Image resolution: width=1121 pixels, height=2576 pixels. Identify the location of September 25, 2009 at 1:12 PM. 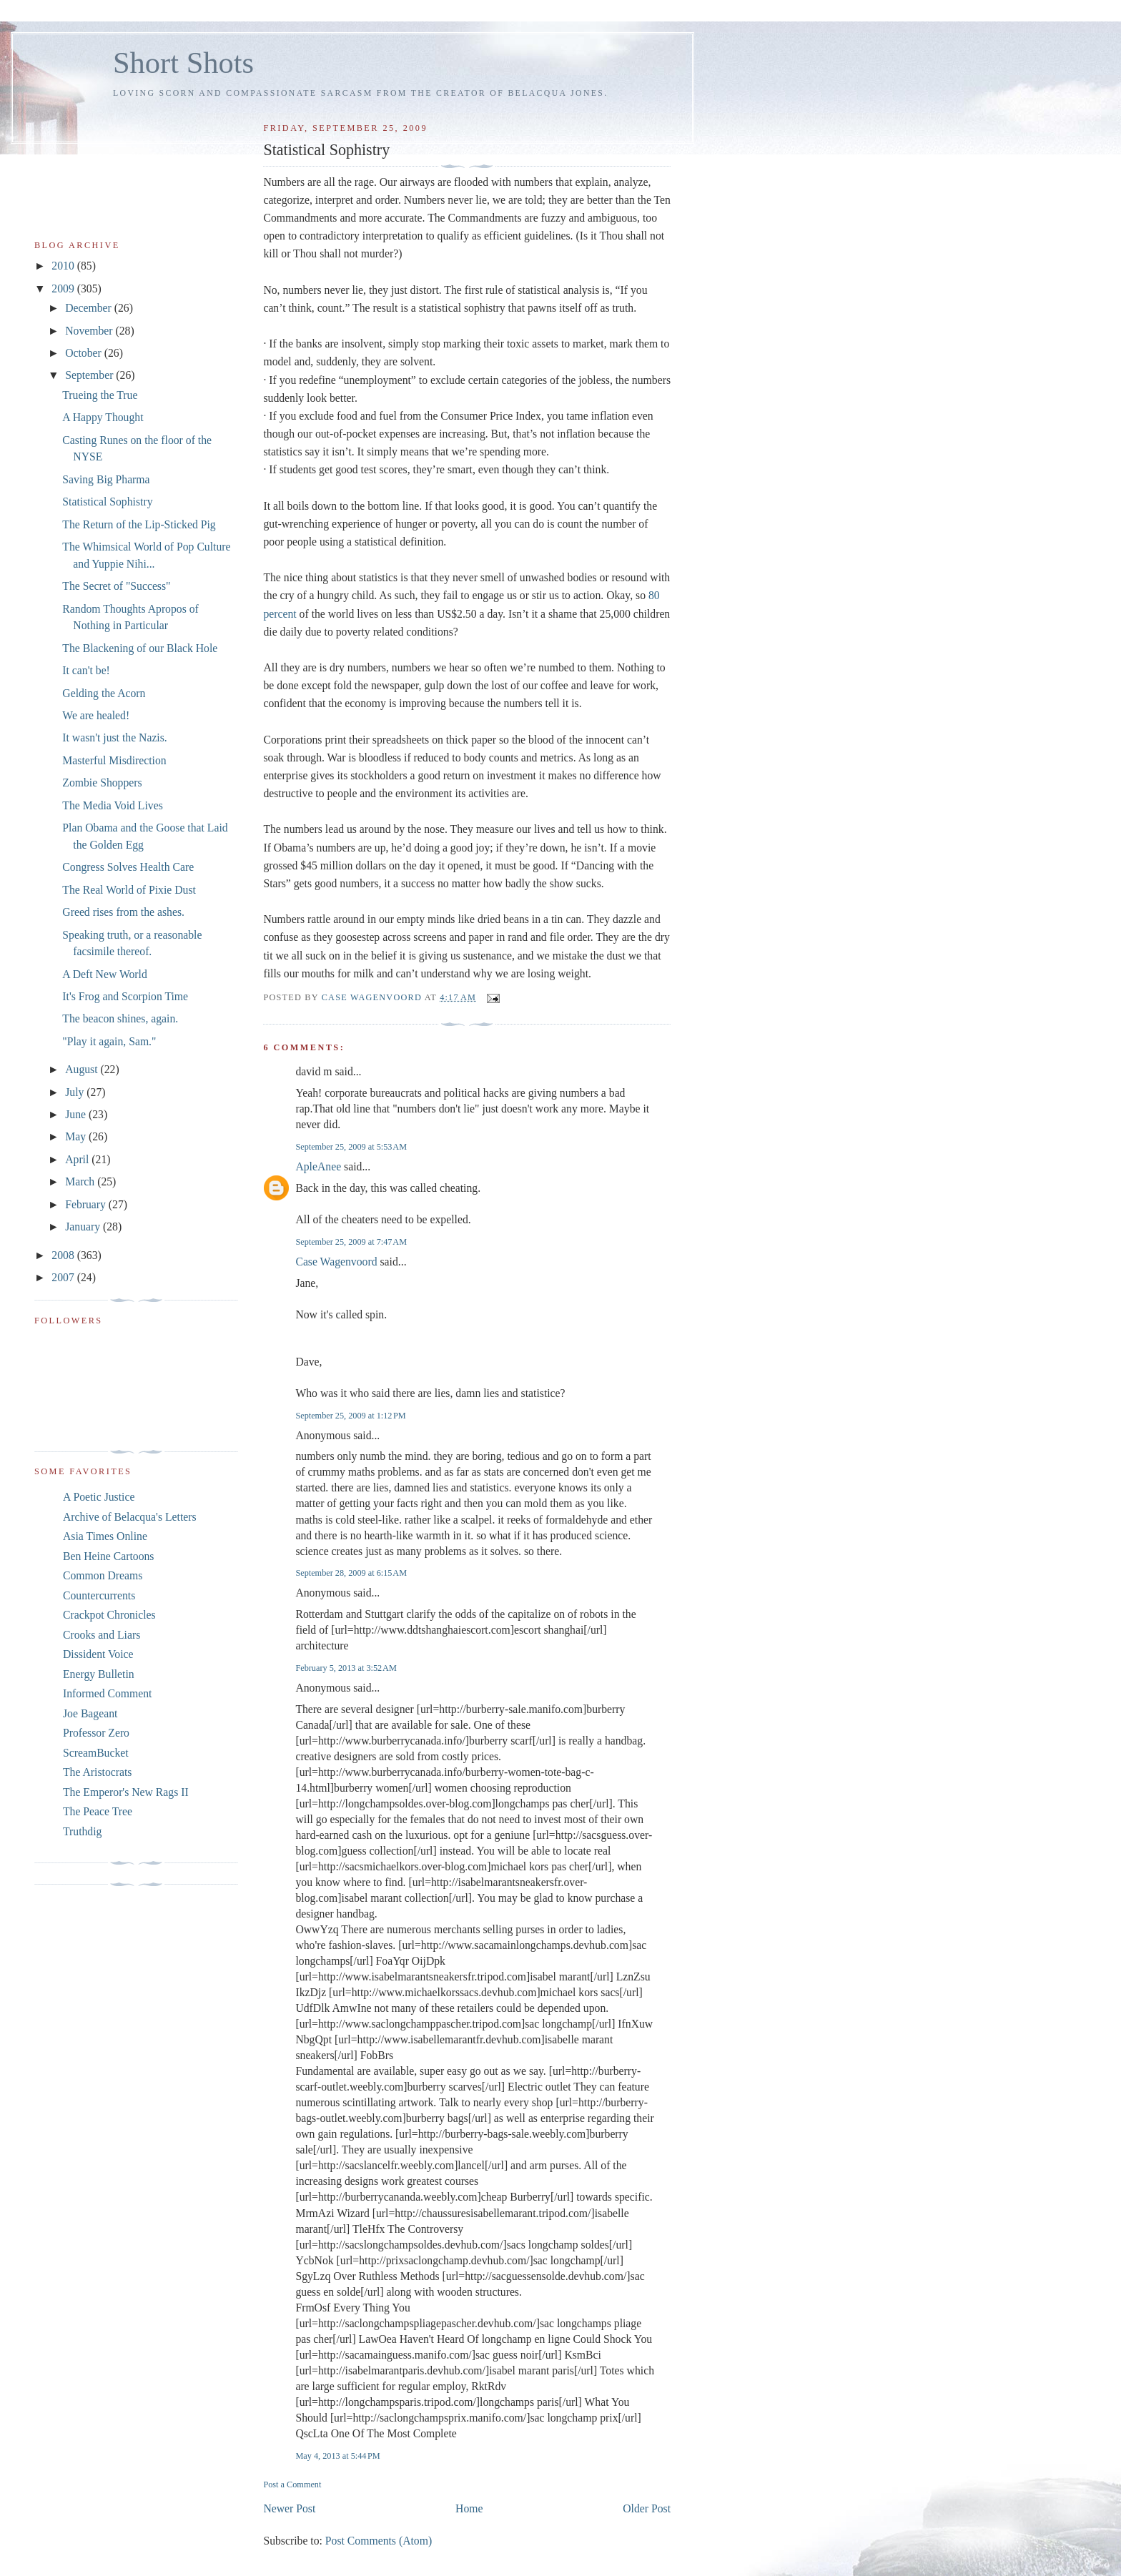
(350, 1416).